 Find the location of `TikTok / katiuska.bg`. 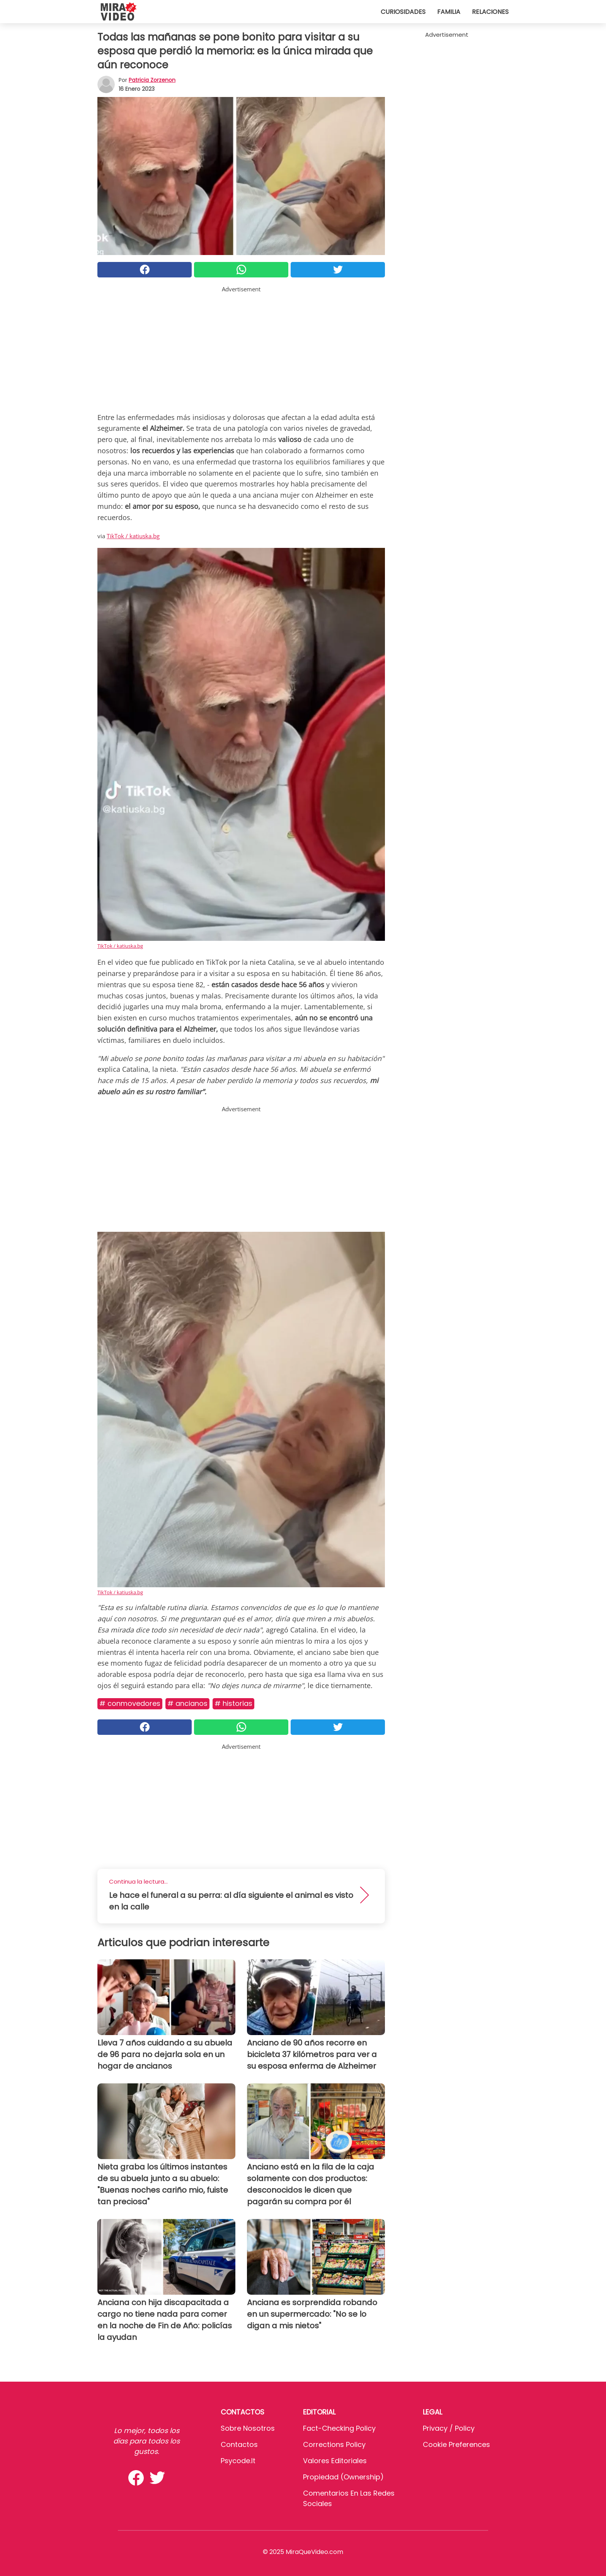

TikTok / katiuska.bg is located at coordinates (133, 536).